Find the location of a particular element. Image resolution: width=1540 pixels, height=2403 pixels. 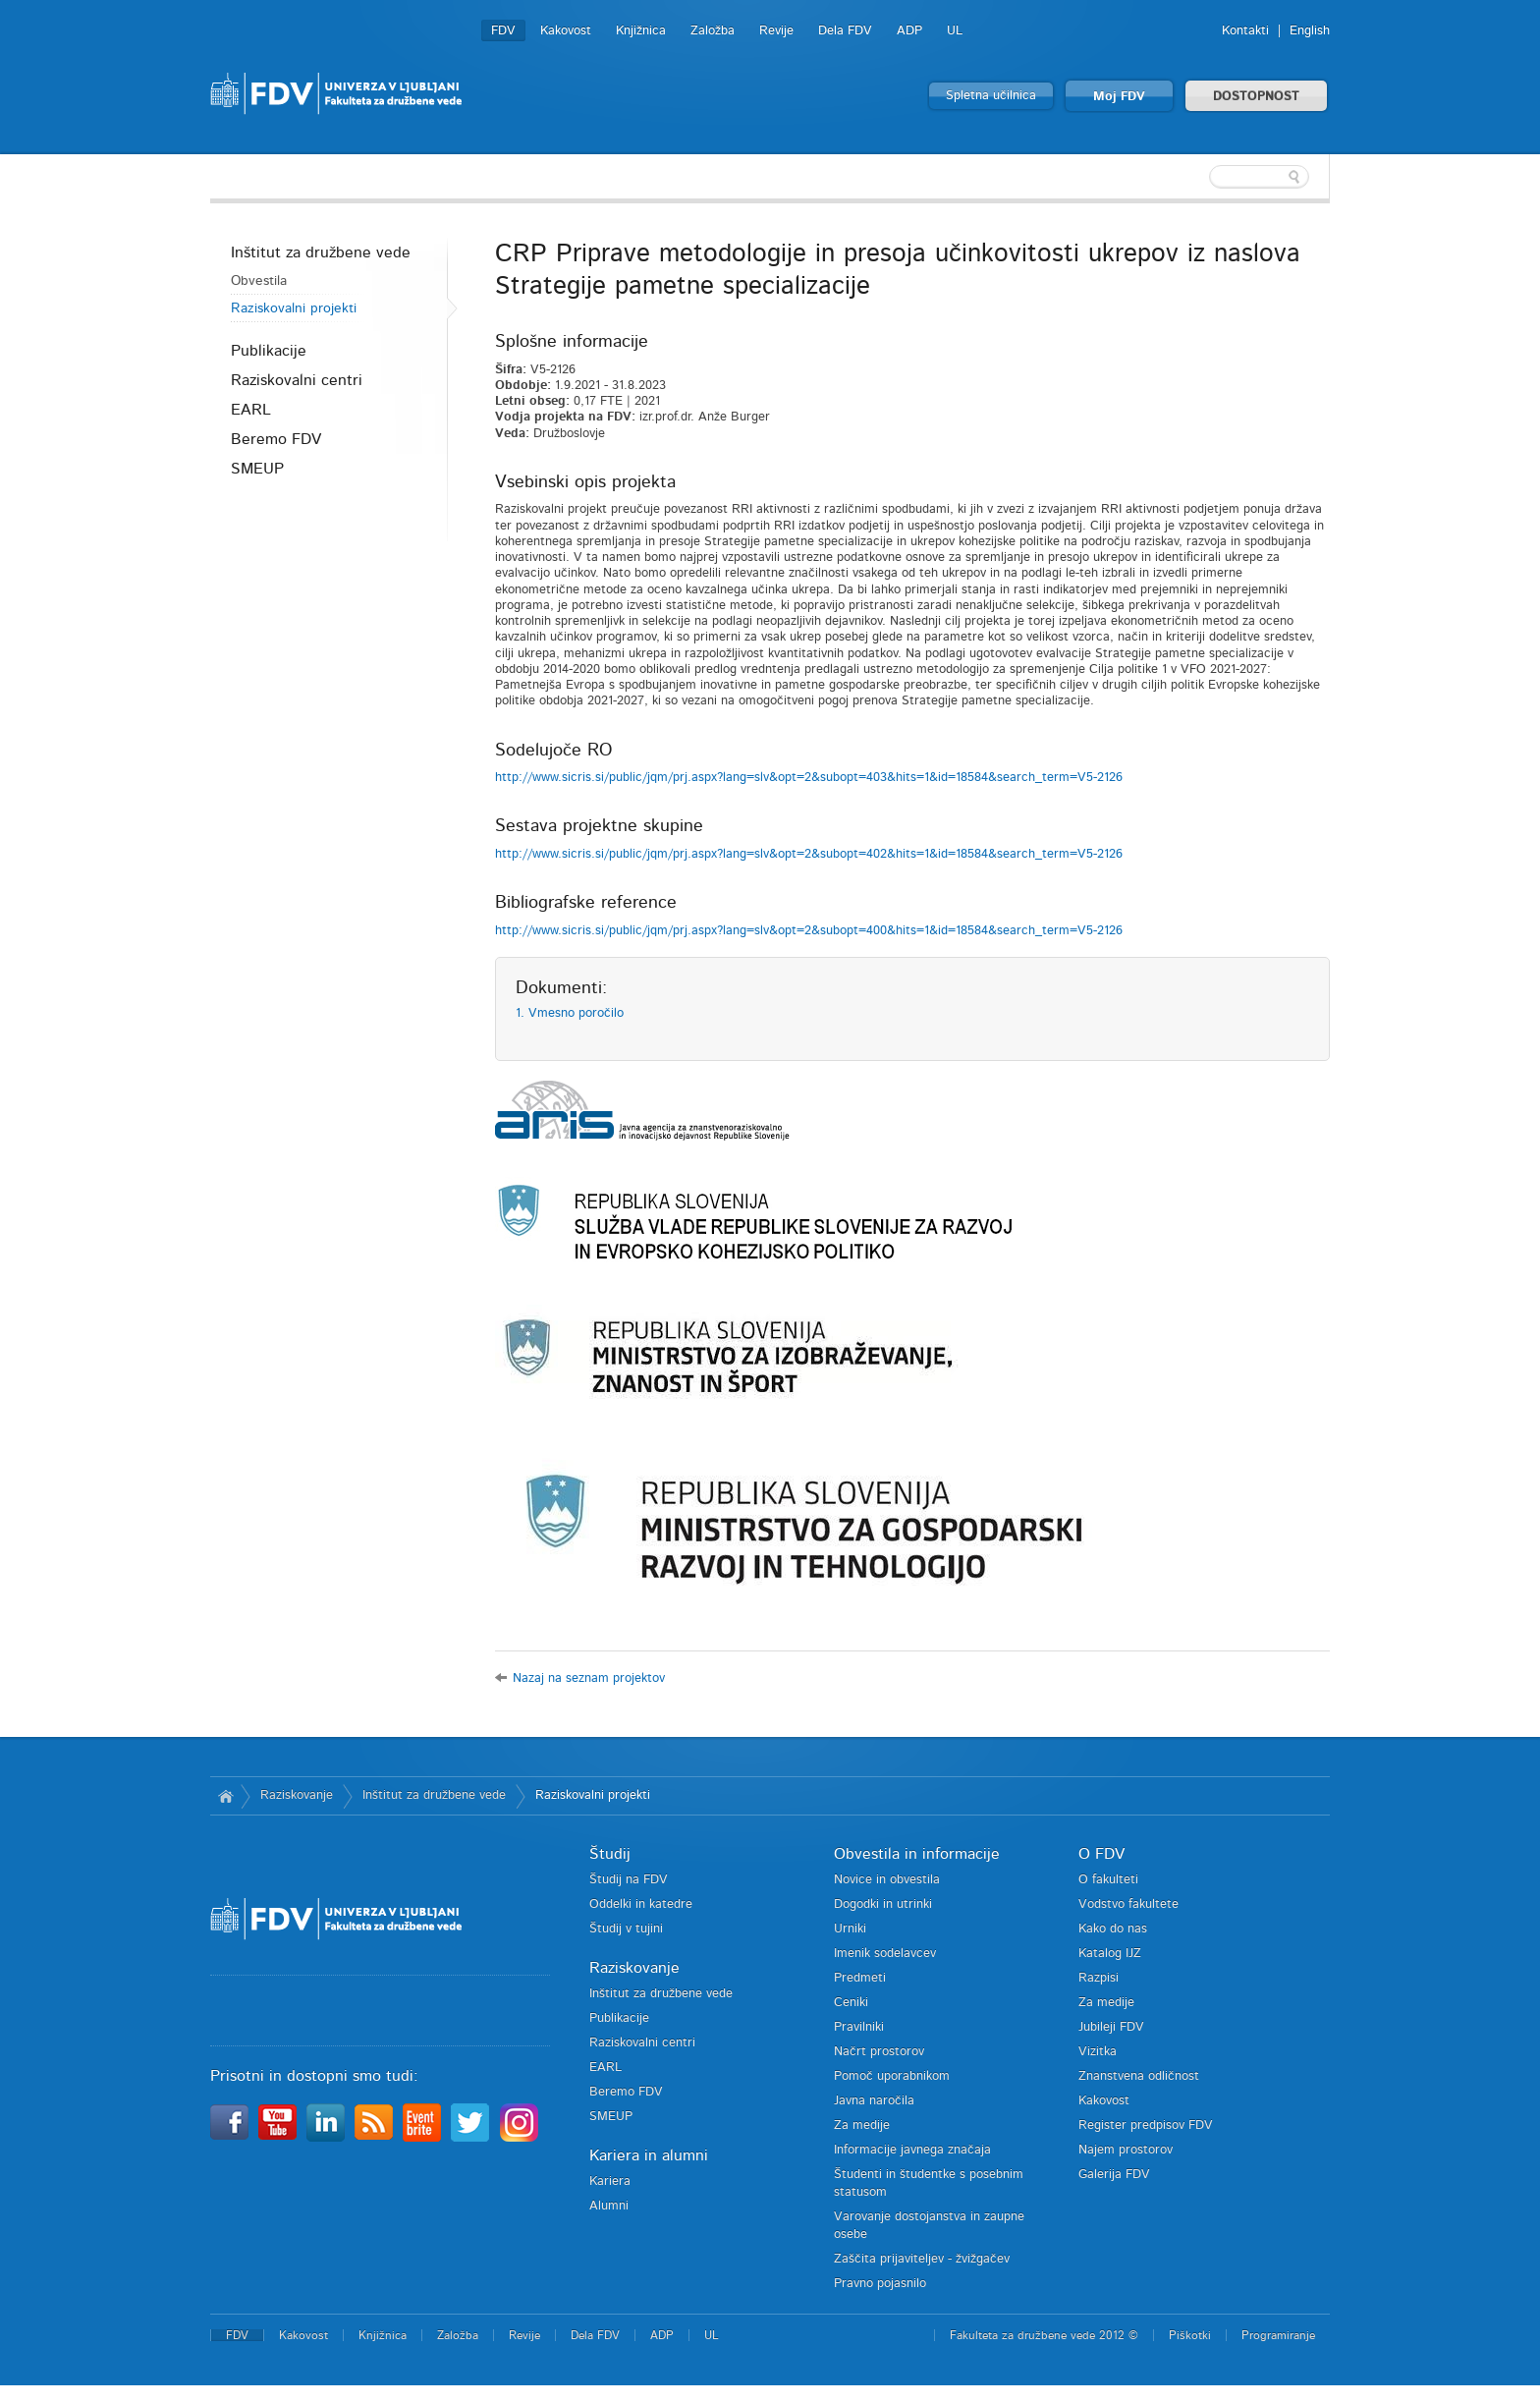

Domov is located at coordinates (225, 1796).